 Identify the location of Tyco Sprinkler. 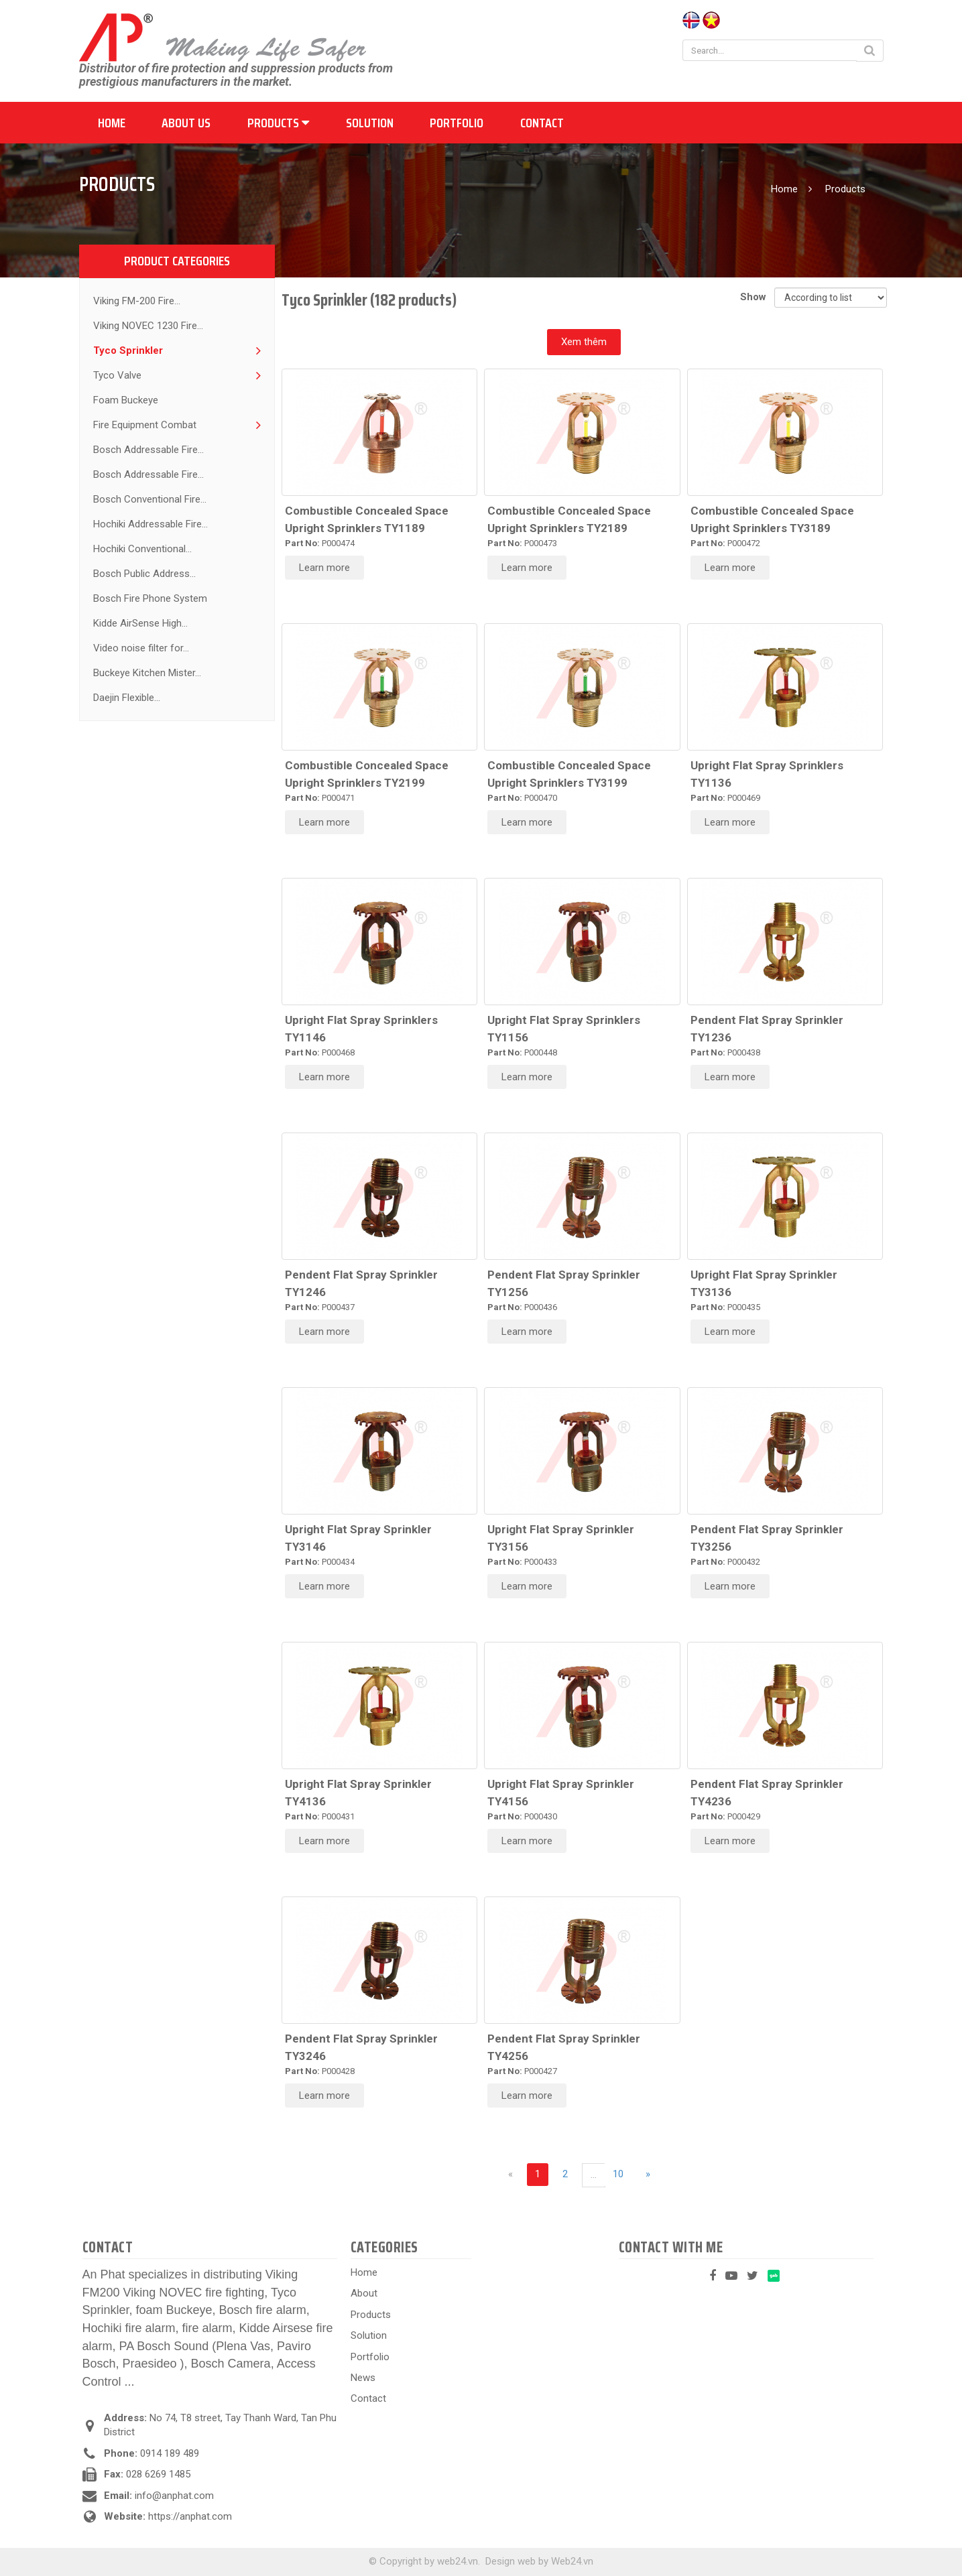
(128, 350).